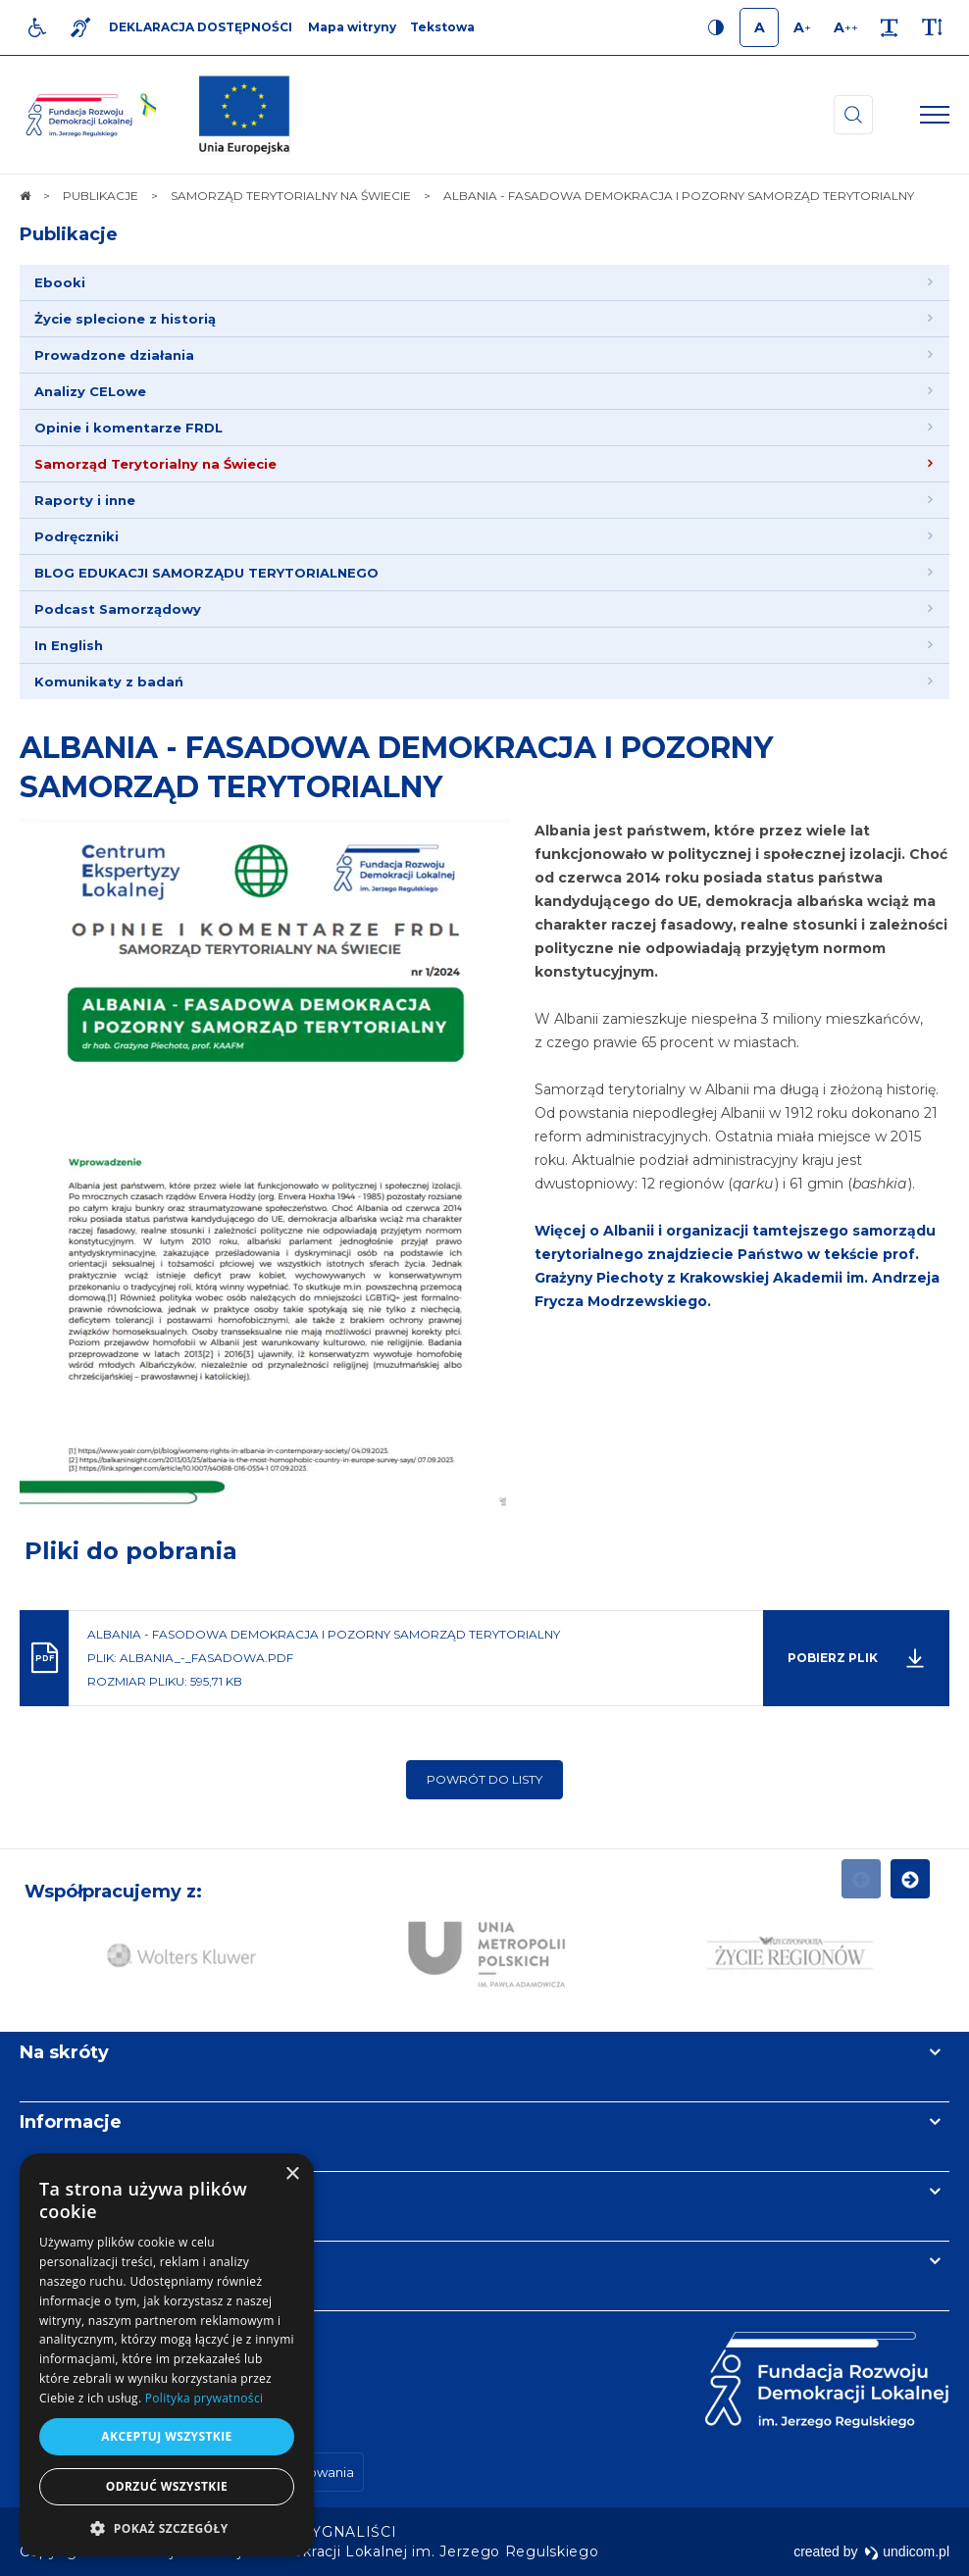 Image resolution: width=969 pixels, height=2576 pixels. What do you see at coordinates (71, 2122) in the screenshot?
I see `Informacje` at bounding box center [71, 2122].